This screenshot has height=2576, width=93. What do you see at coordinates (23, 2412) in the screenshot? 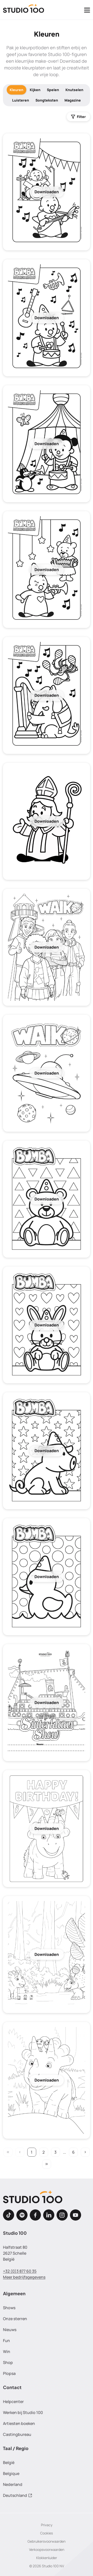
I see `Werken bij Studio 100` at bounding box center [23, 2412].